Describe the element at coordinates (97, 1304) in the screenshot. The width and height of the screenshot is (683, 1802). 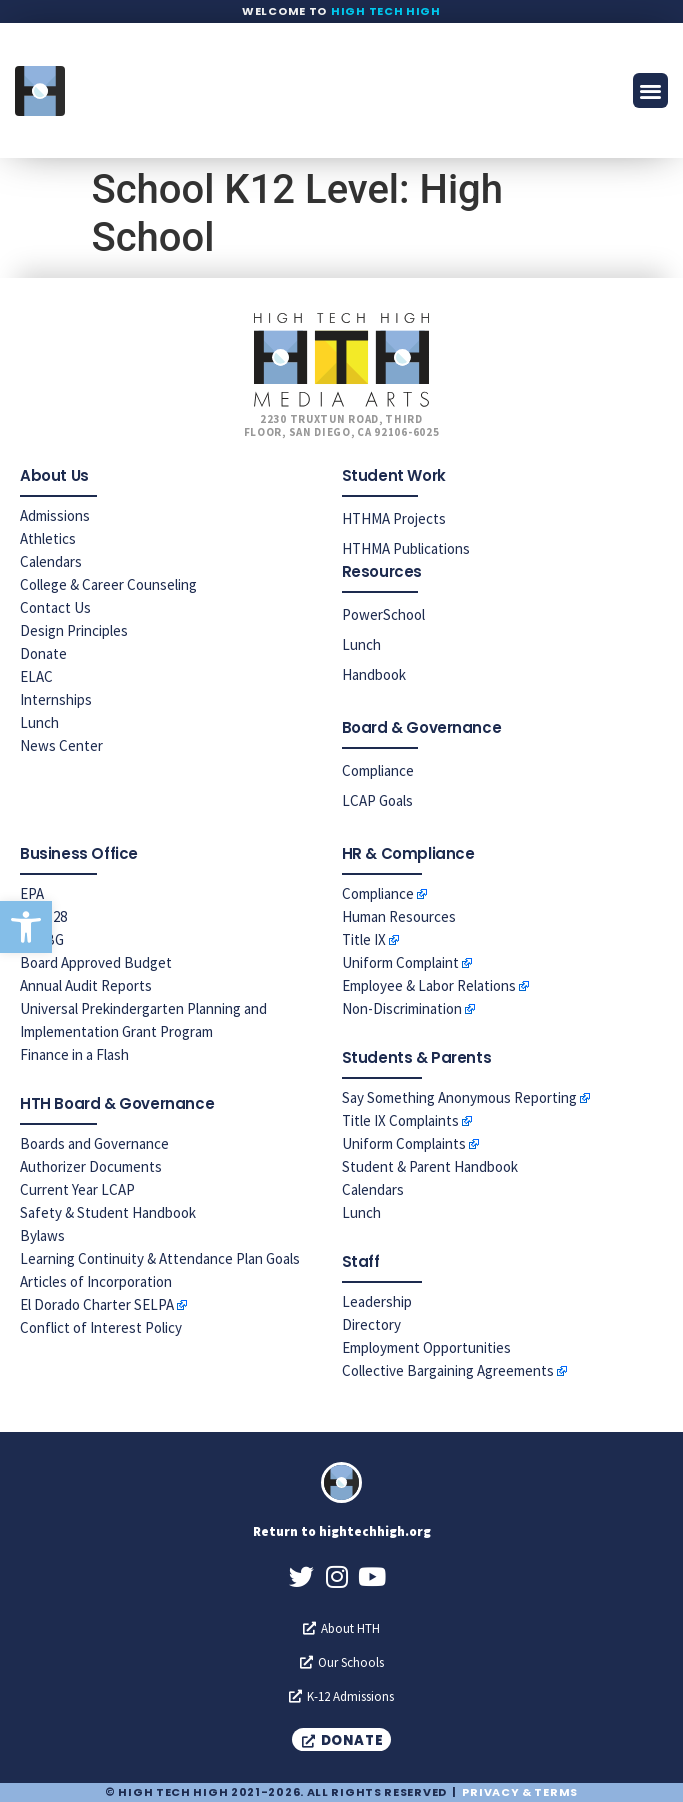
I see `El Dorado Charter SELPA` at that location.